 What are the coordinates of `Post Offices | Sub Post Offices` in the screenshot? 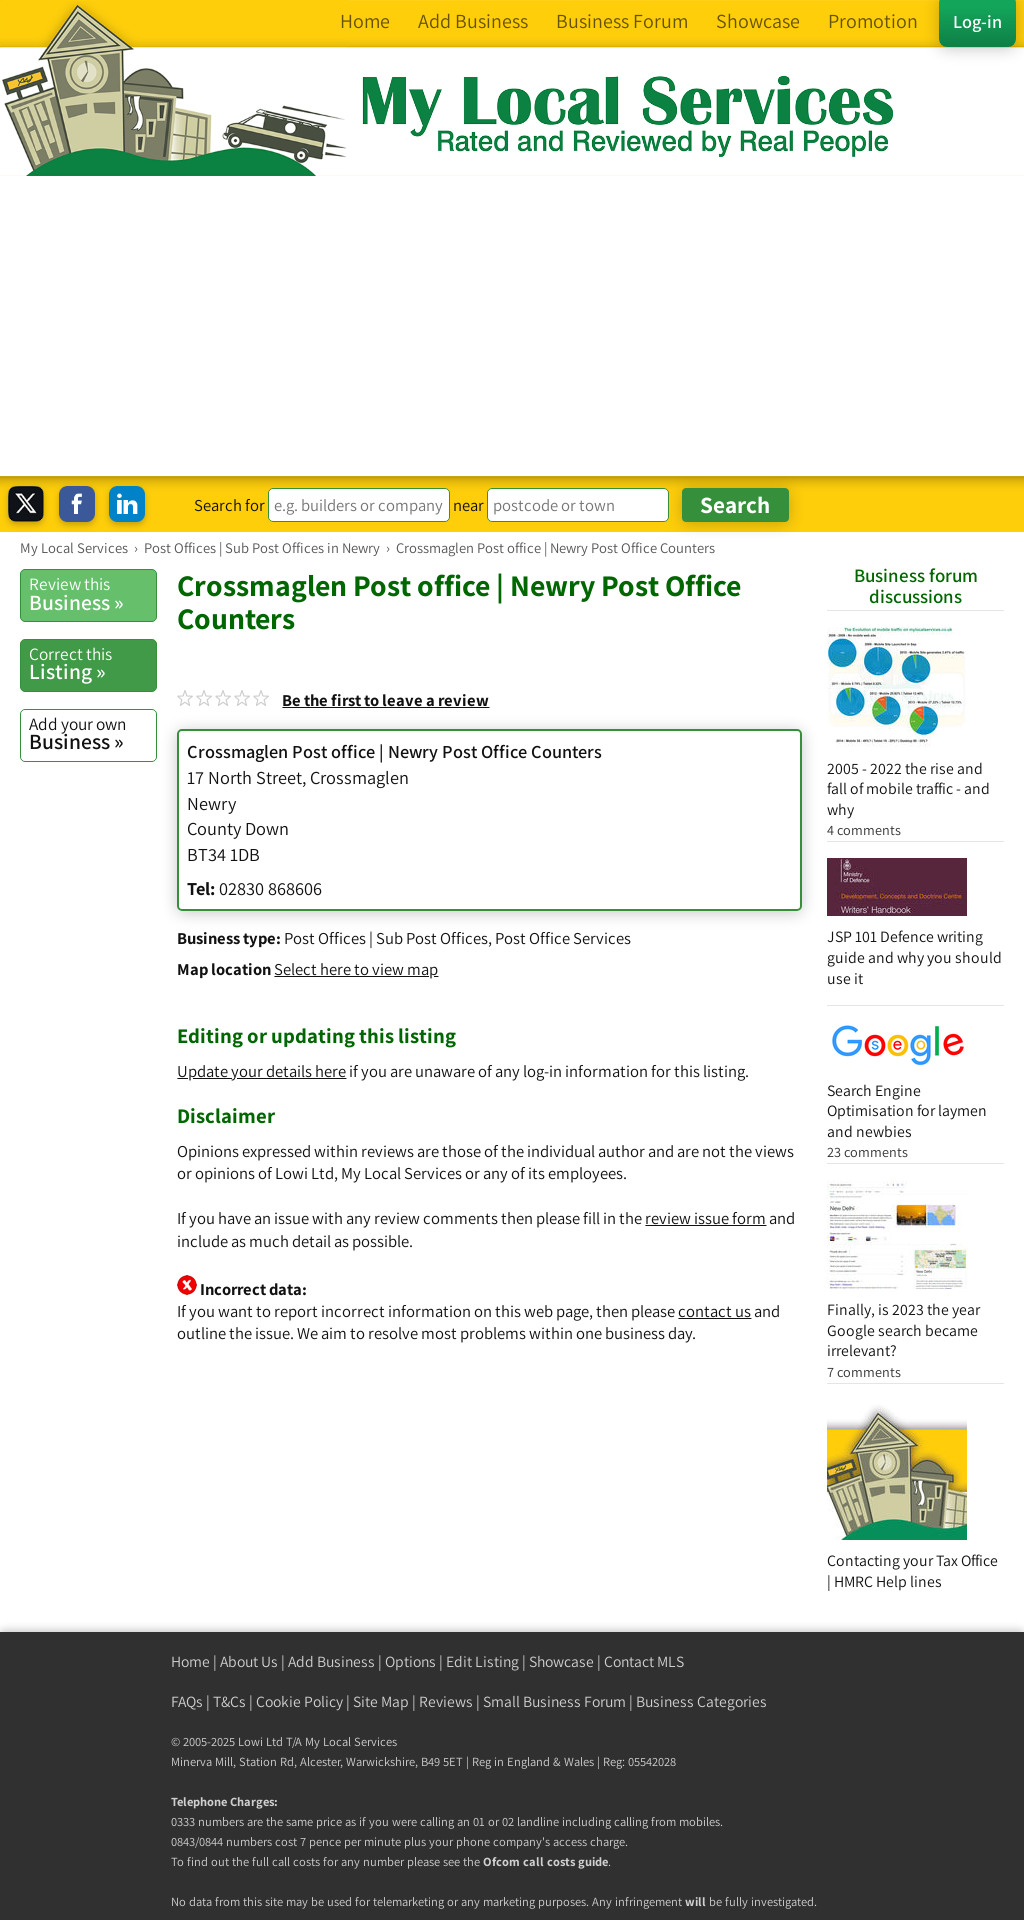 It's located at (386, 938).